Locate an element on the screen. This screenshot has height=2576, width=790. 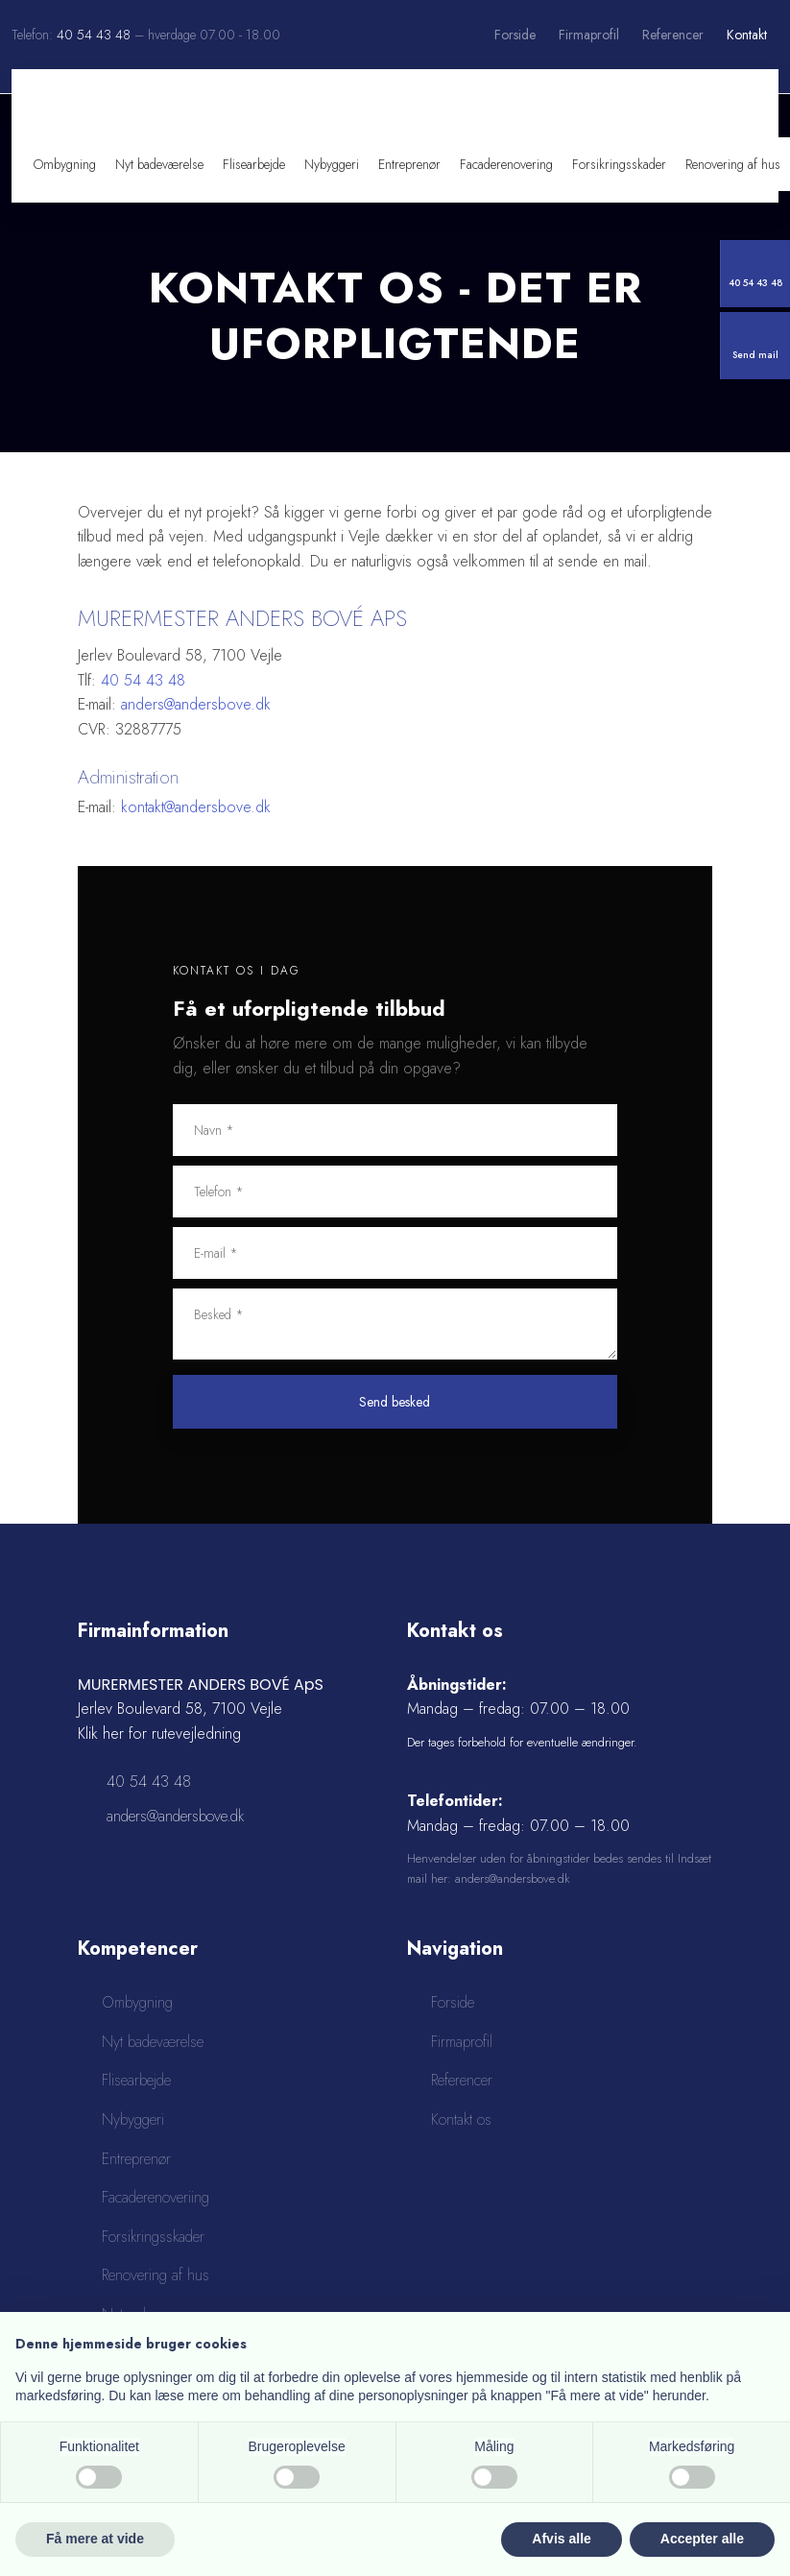
Facaderenovering is located at coordinates (506, 164).